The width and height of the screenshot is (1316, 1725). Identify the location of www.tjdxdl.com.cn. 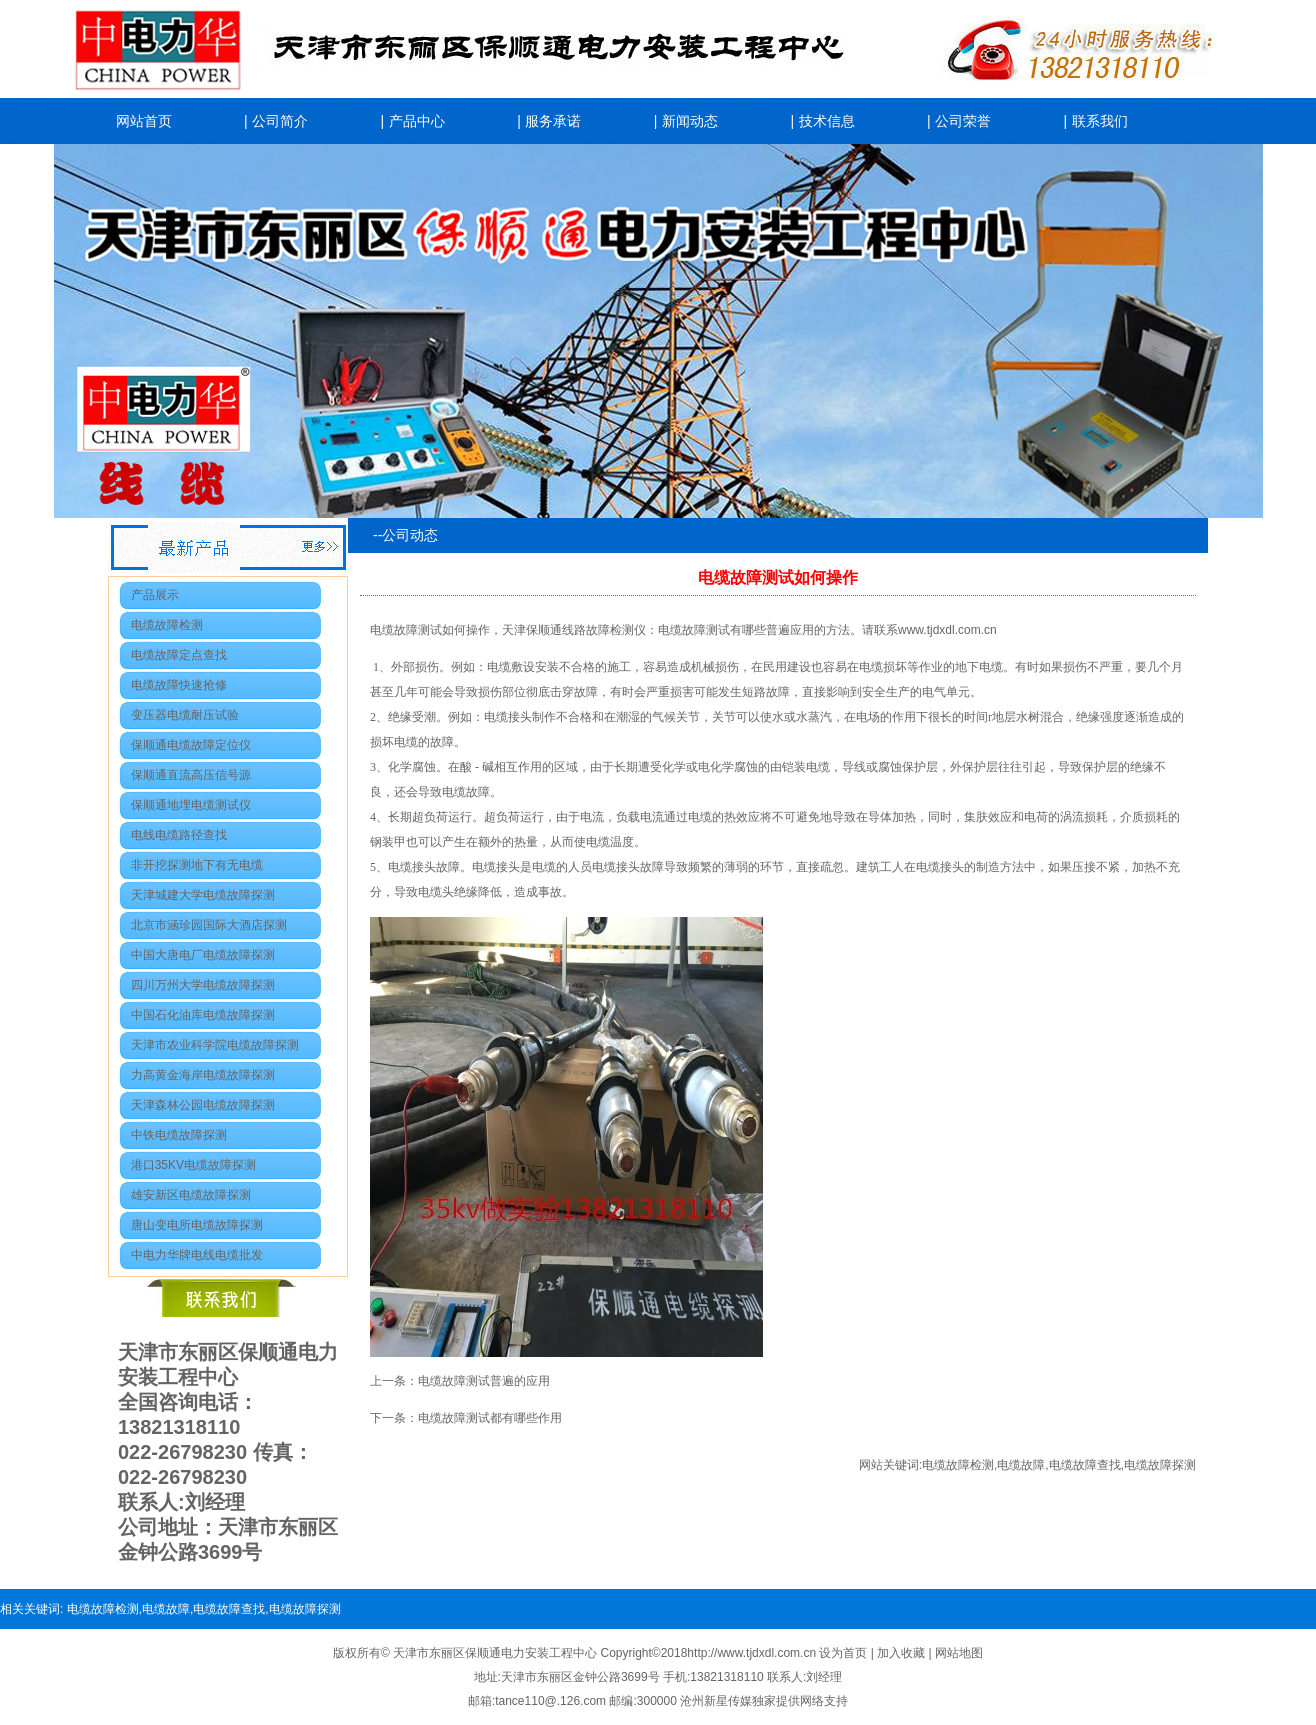
(947, 630).